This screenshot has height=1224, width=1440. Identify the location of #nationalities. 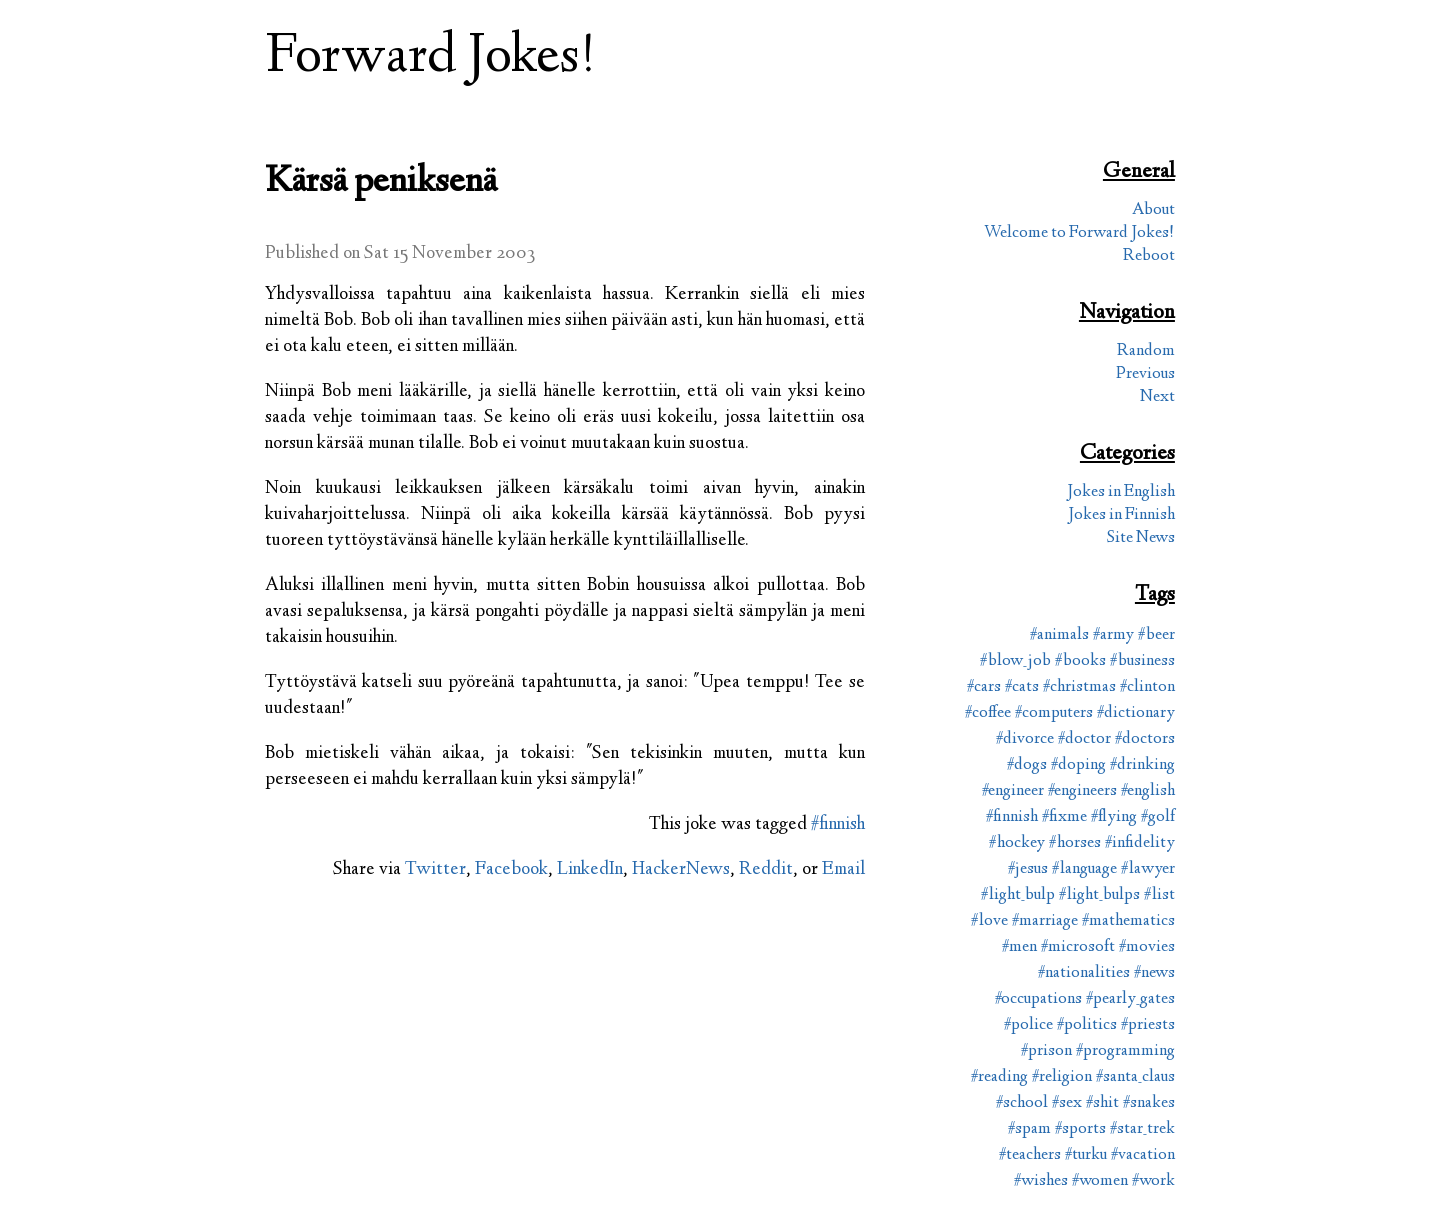
(1084, 973).